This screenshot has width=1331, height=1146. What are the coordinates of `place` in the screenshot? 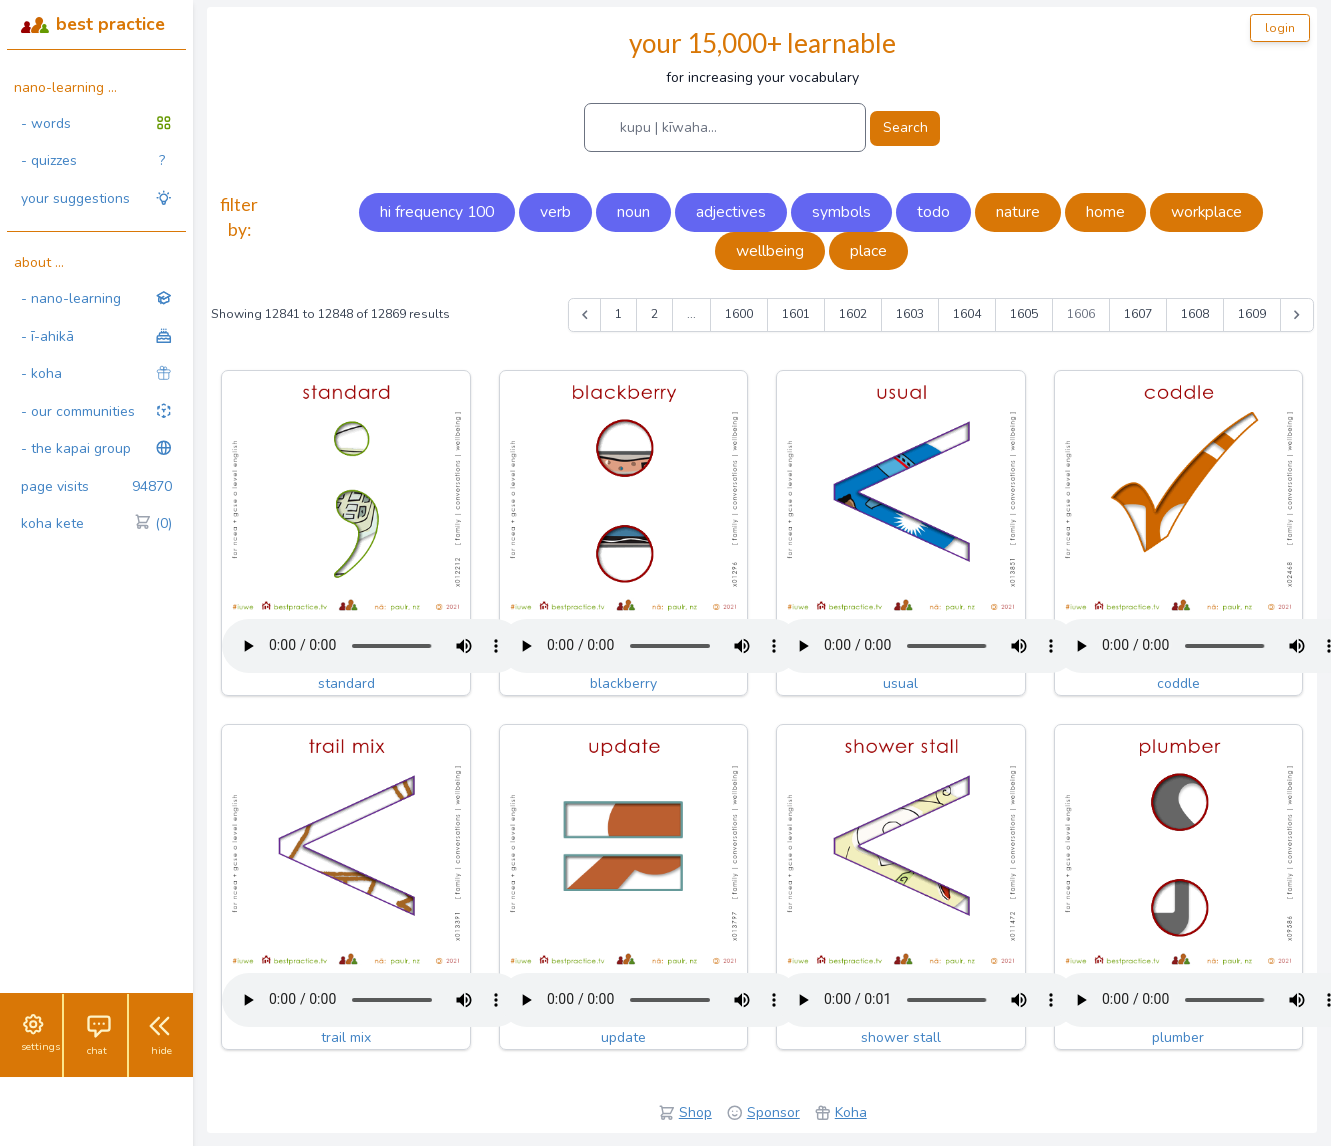 It's located at (868, 251).